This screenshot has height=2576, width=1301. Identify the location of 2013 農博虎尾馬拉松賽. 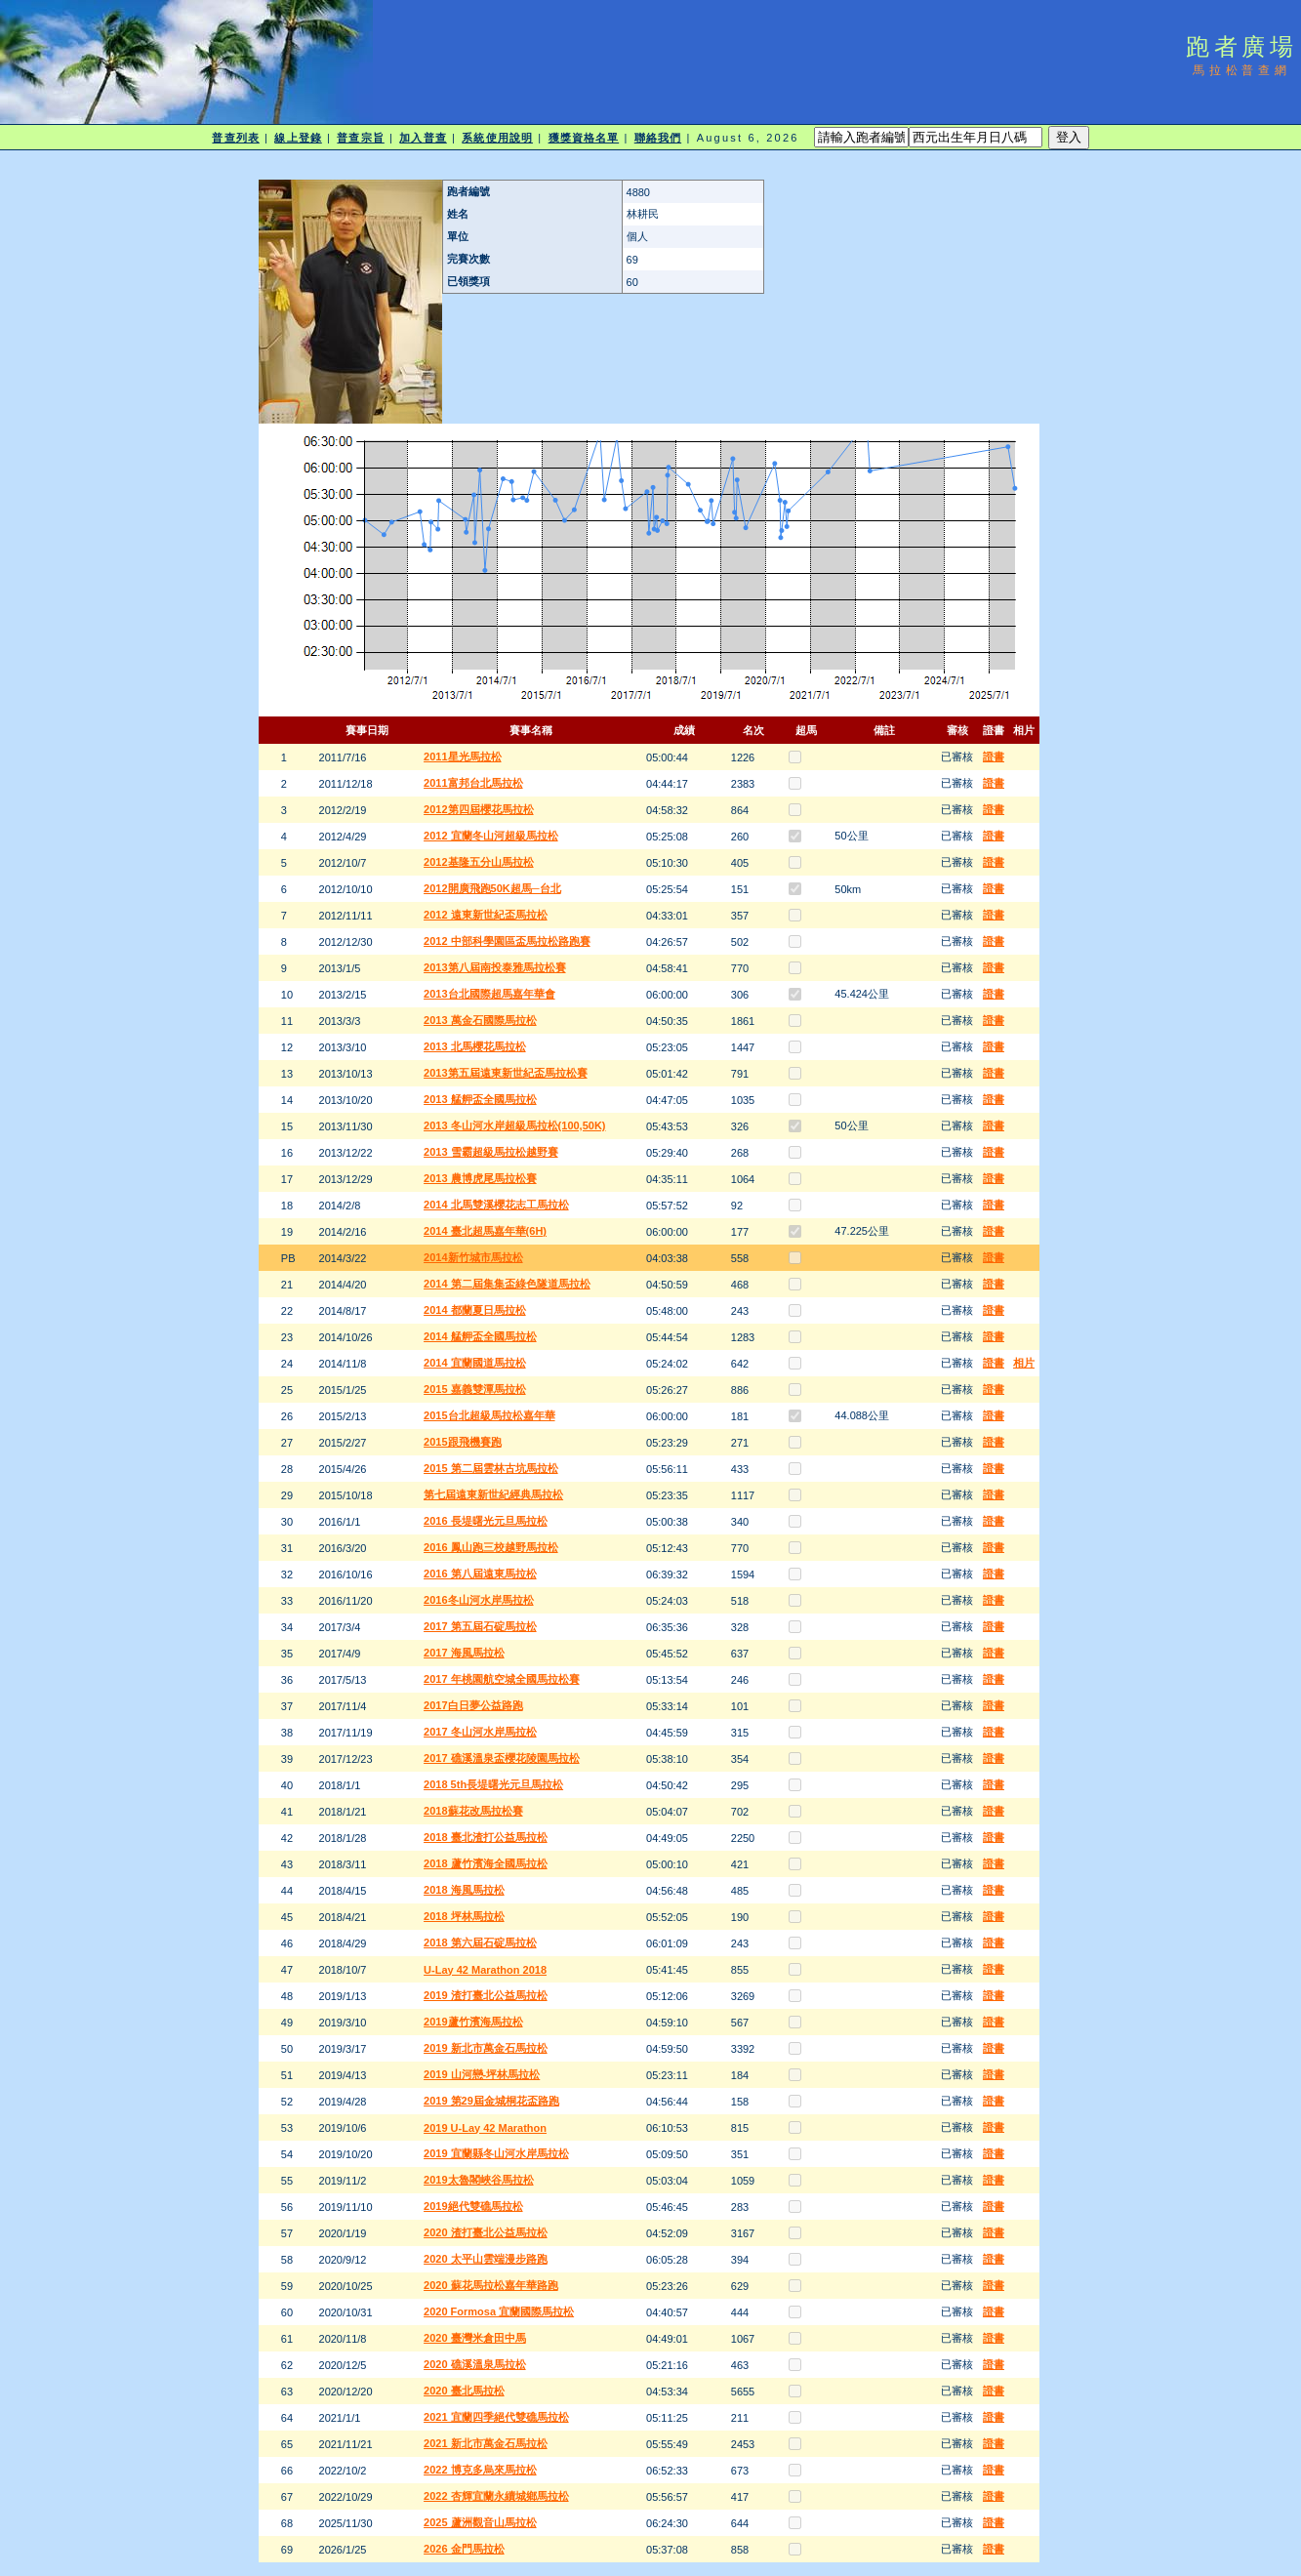
(480, 1178).